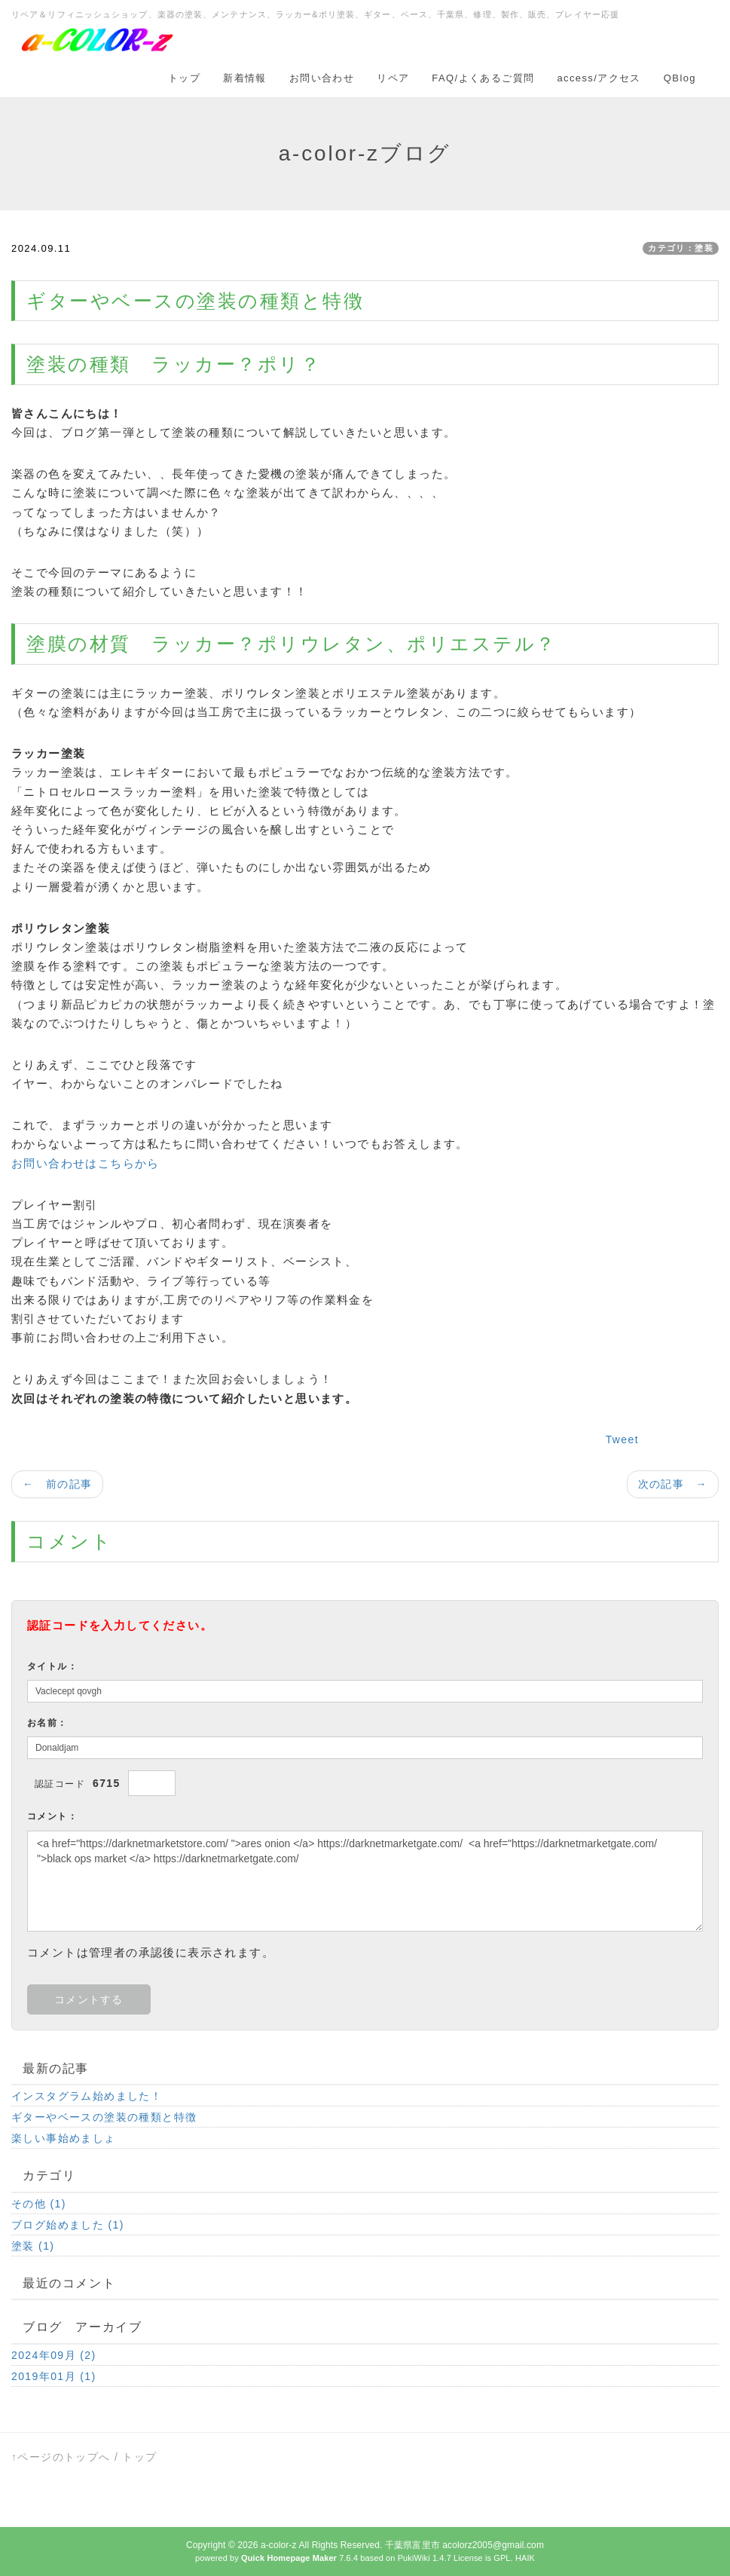 Image resolution: width=730 pixels, height=2576 pixels. Describe the element at coordinates (61, 2457) in the screenshot. I see `↑ページのトップへ` at that location.